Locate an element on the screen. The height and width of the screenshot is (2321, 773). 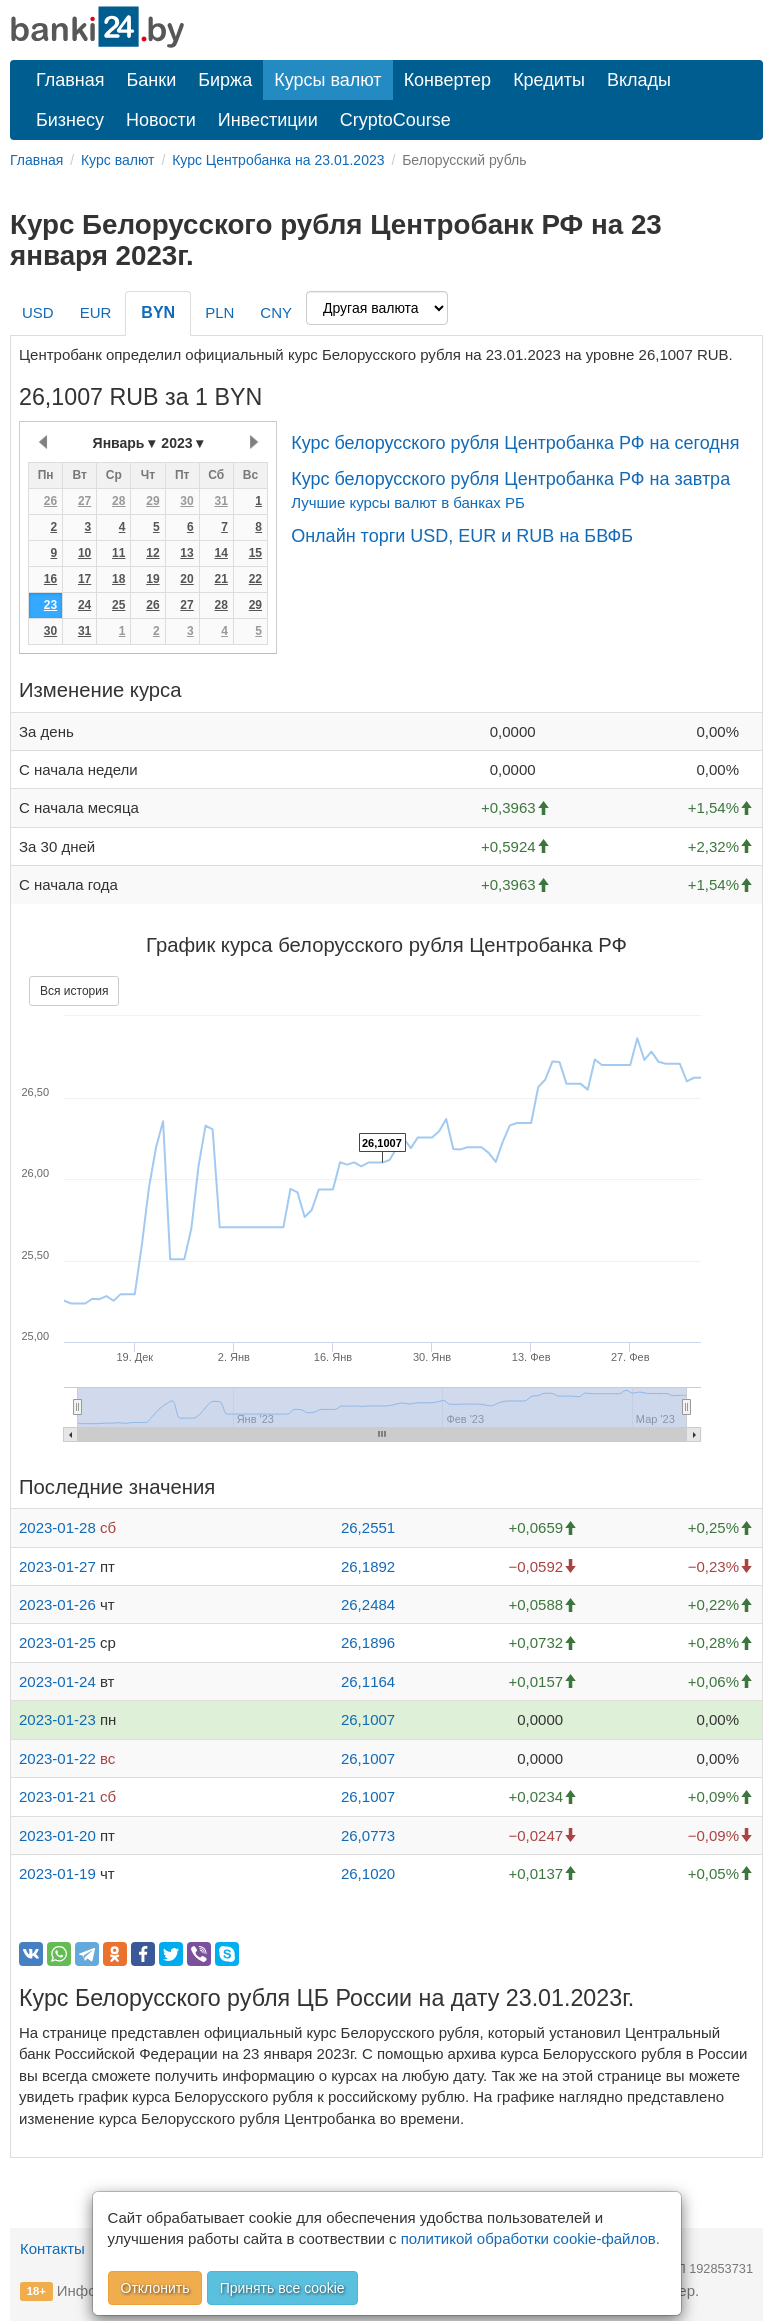
USD is located at coordinates (38, 312).